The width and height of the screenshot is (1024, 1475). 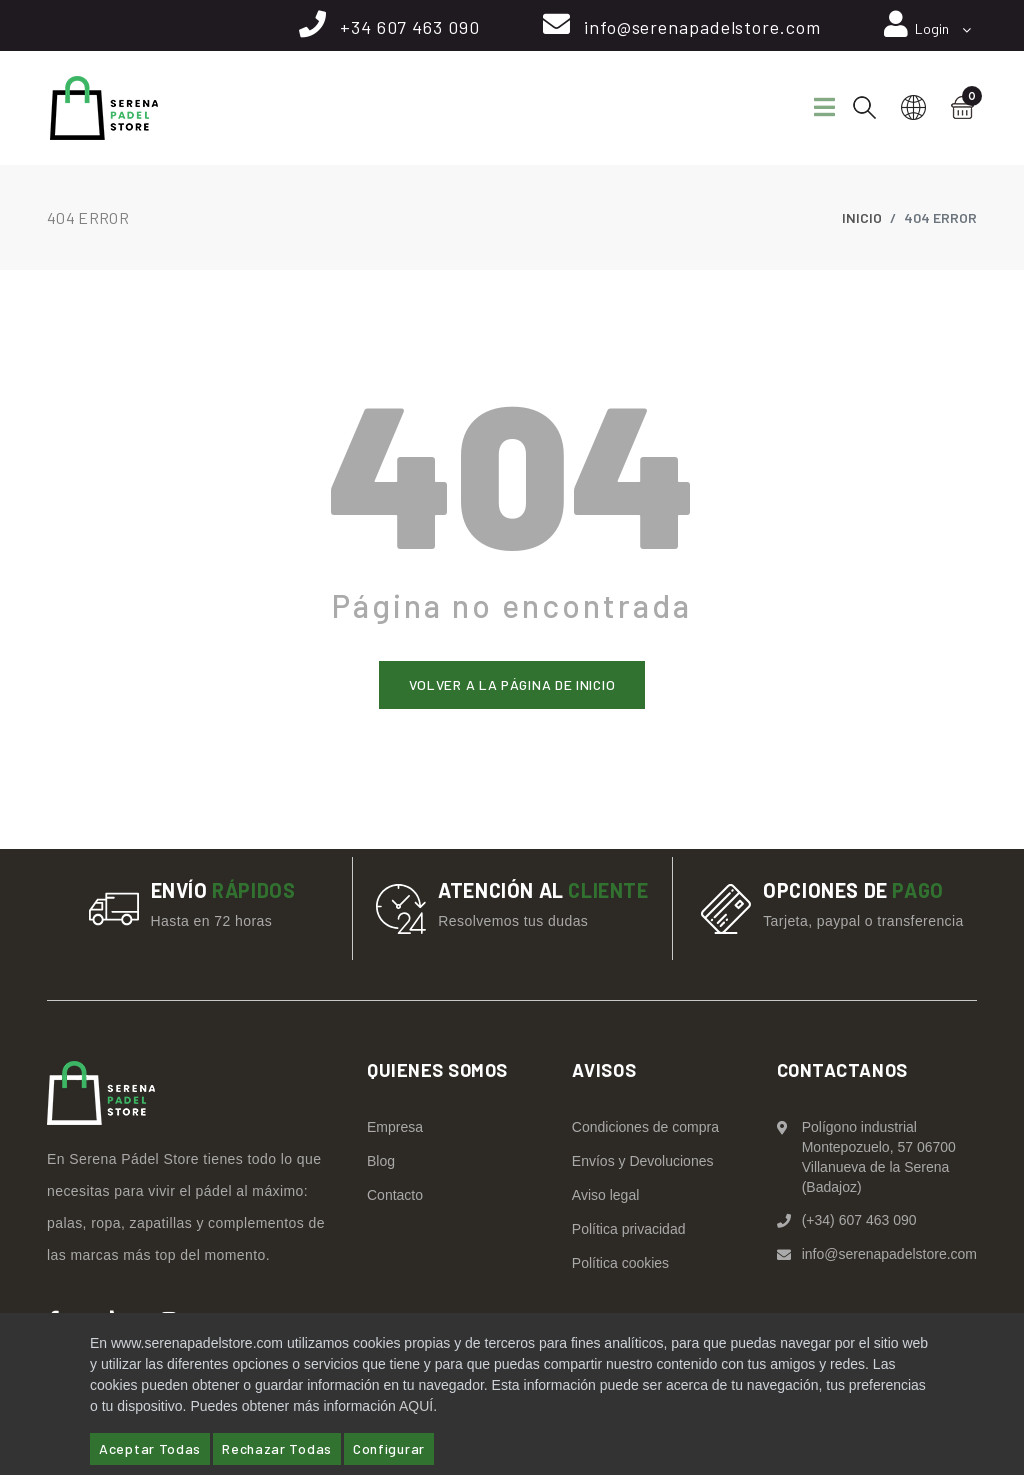 I want to click on Configurar, so click(x=389, y=1448).